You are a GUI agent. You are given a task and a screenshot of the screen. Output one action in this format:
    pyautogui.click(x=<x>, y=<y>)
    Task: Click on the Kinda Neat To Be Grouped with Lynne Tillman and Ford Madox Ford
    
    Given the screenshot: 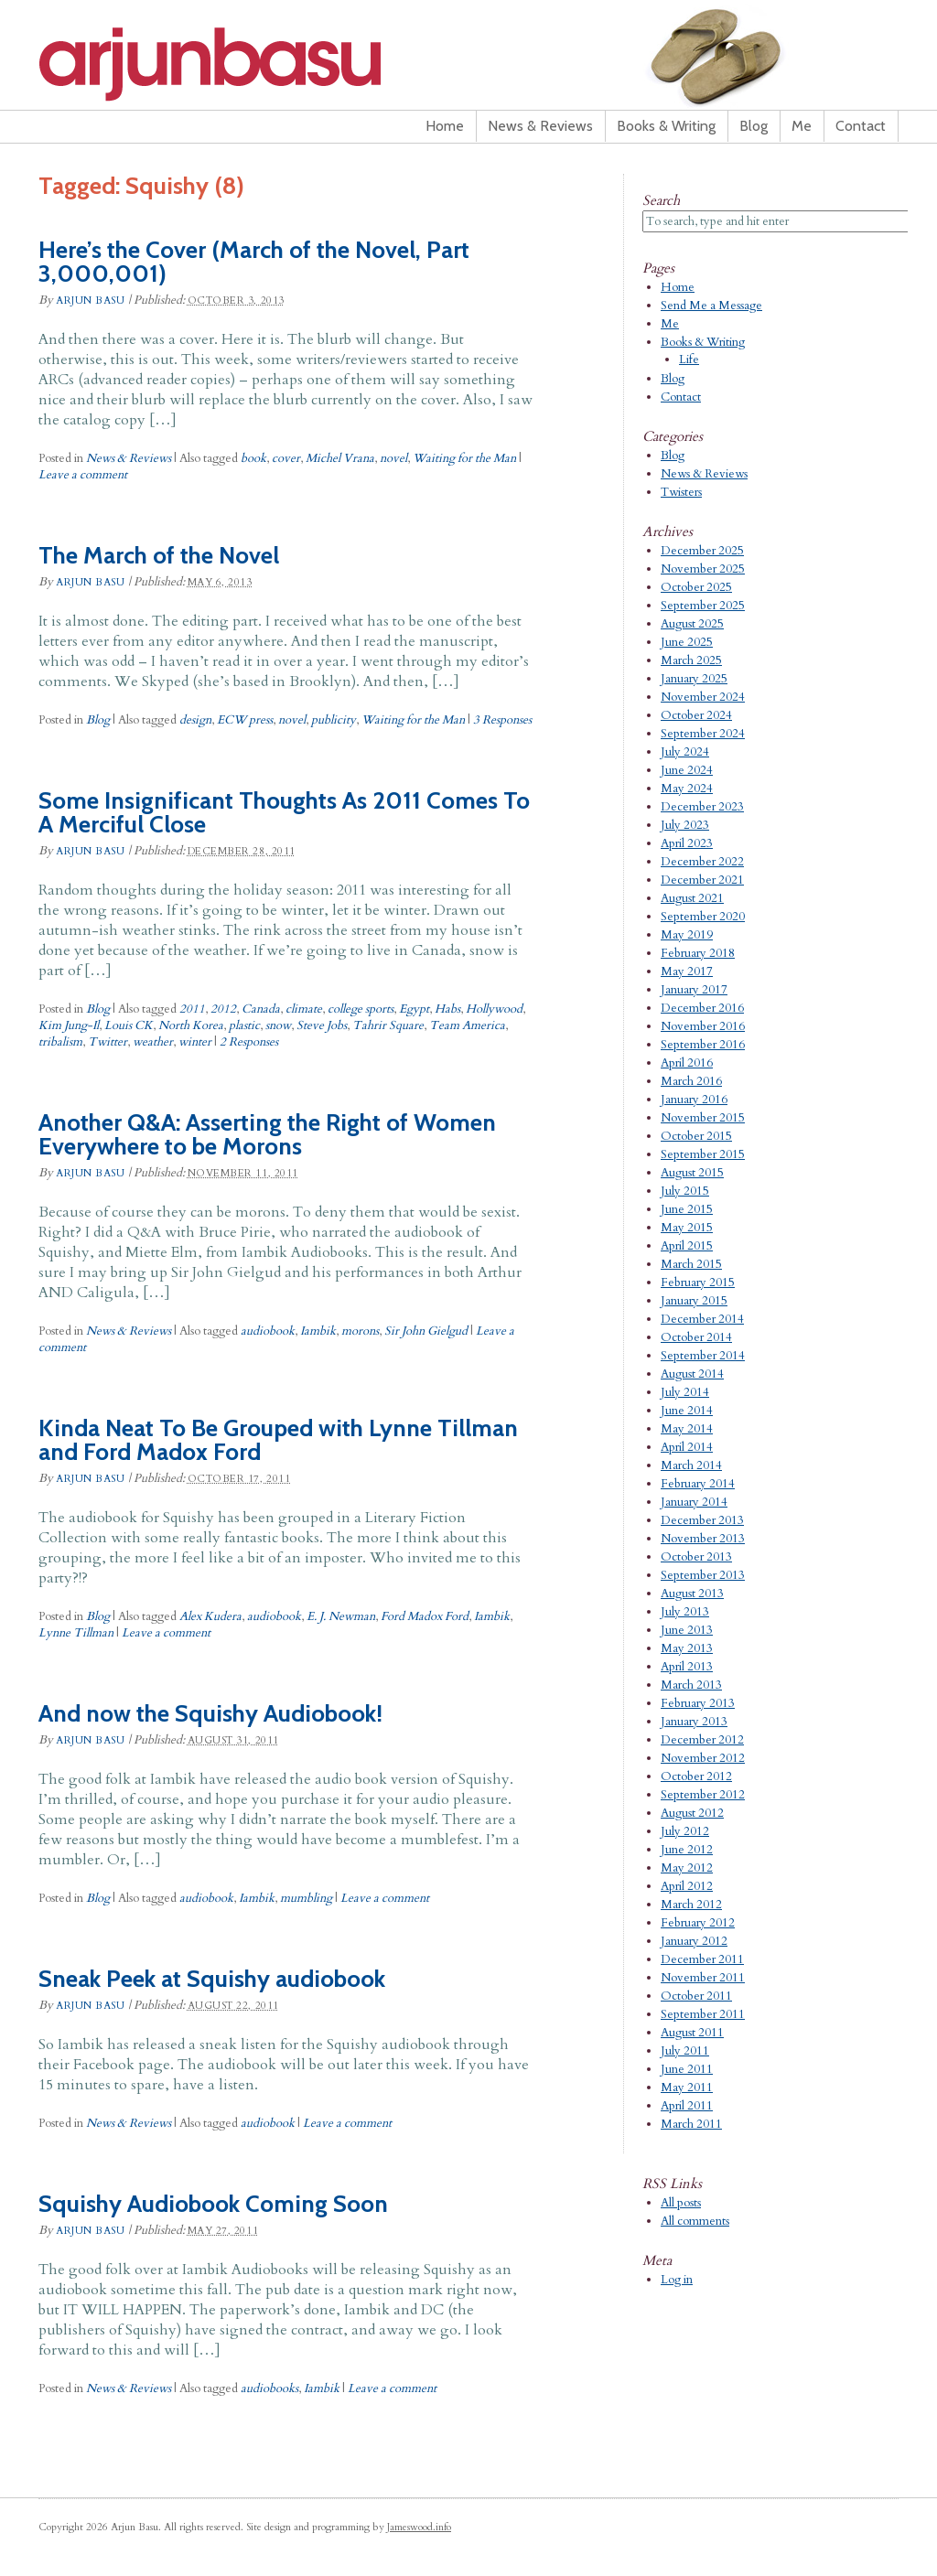 What is the action you would take?
    pyautogui.click(x=278, y=1439)
    